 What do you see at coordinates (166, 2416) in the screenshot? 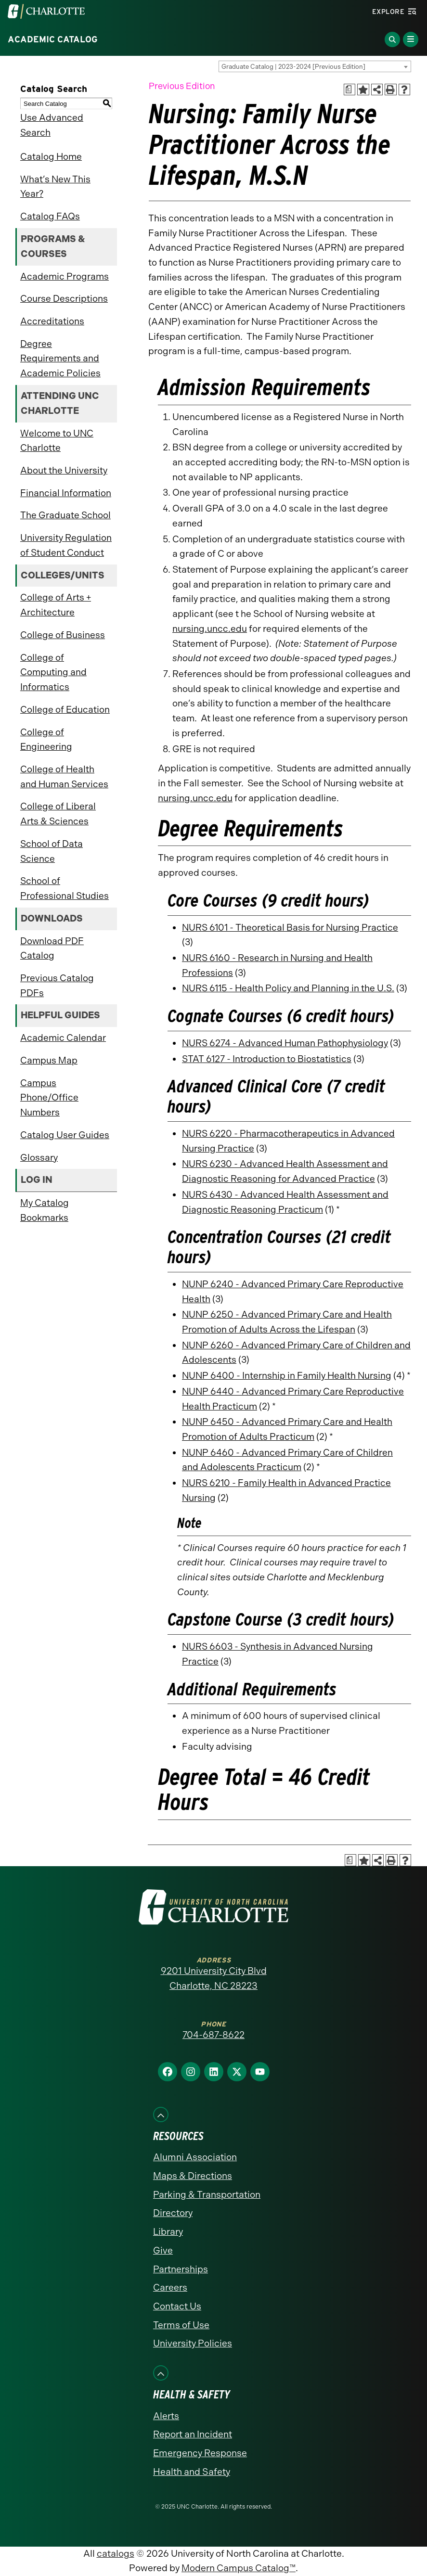
I see `Alerts` at bounding box center [166, 2416].